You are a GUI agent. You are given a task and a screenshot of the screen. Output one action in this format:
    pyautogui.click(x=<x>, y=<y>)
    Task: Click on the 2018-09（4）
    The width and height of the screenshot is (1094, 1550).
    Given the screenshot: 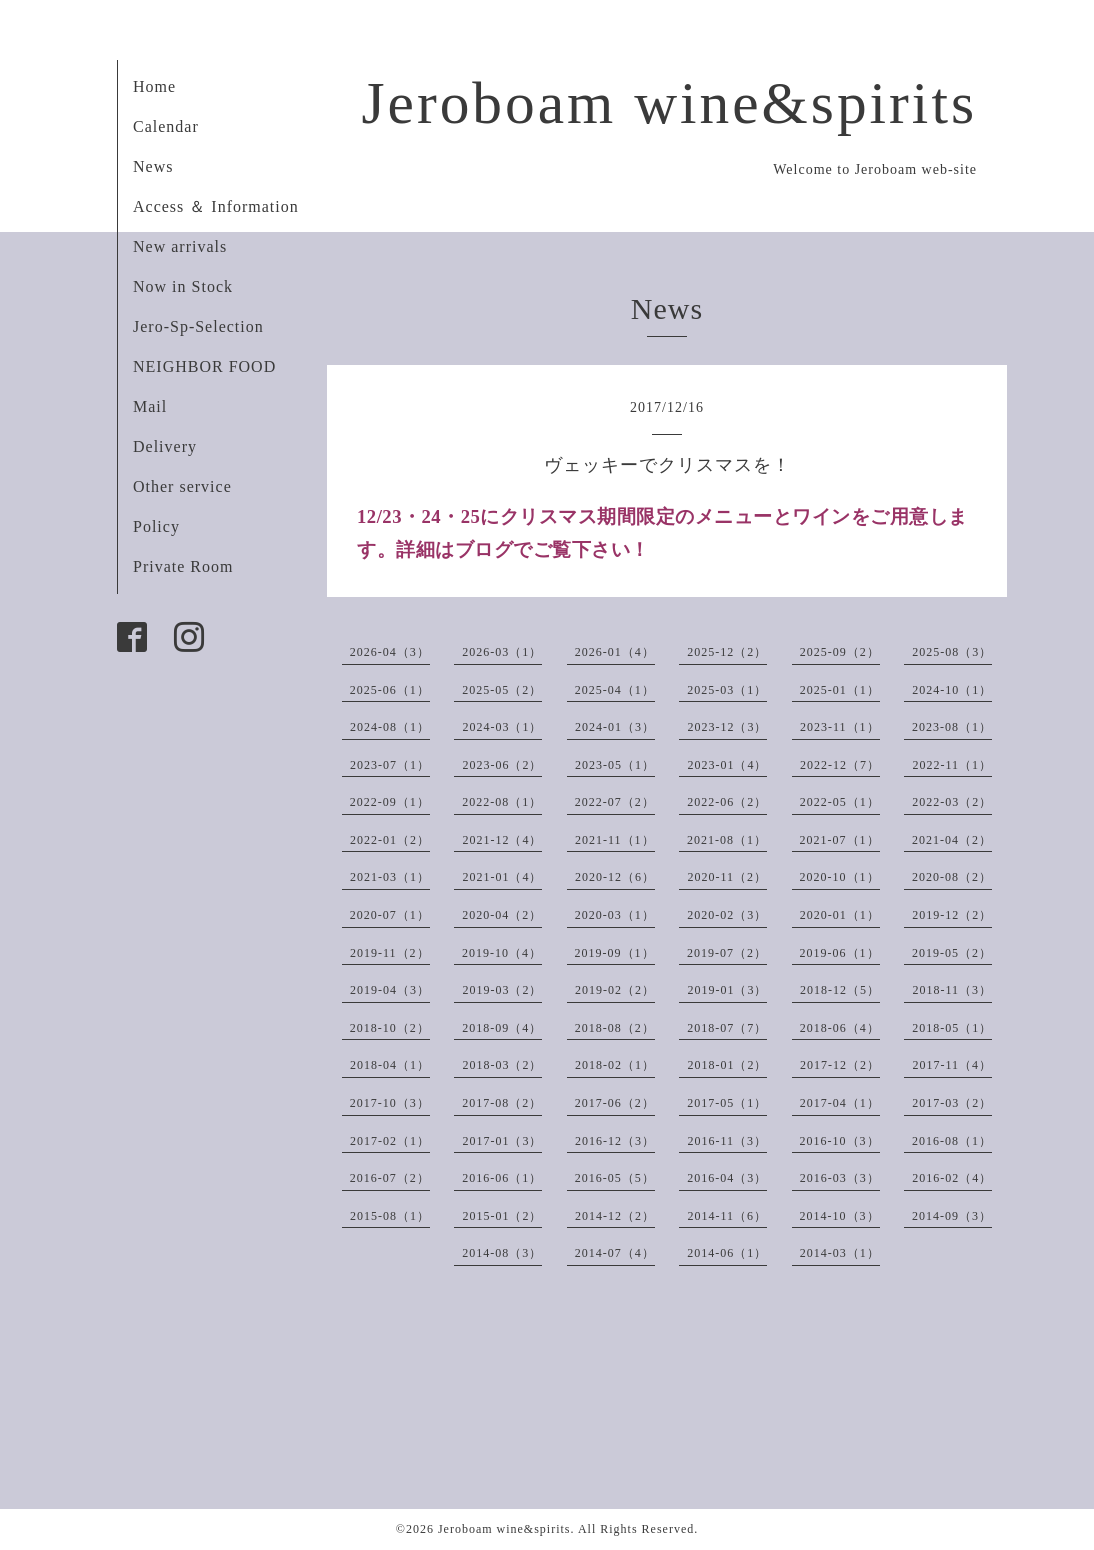 What is the action you would take?
    pyautogui.click(x=502, y=1028)
    